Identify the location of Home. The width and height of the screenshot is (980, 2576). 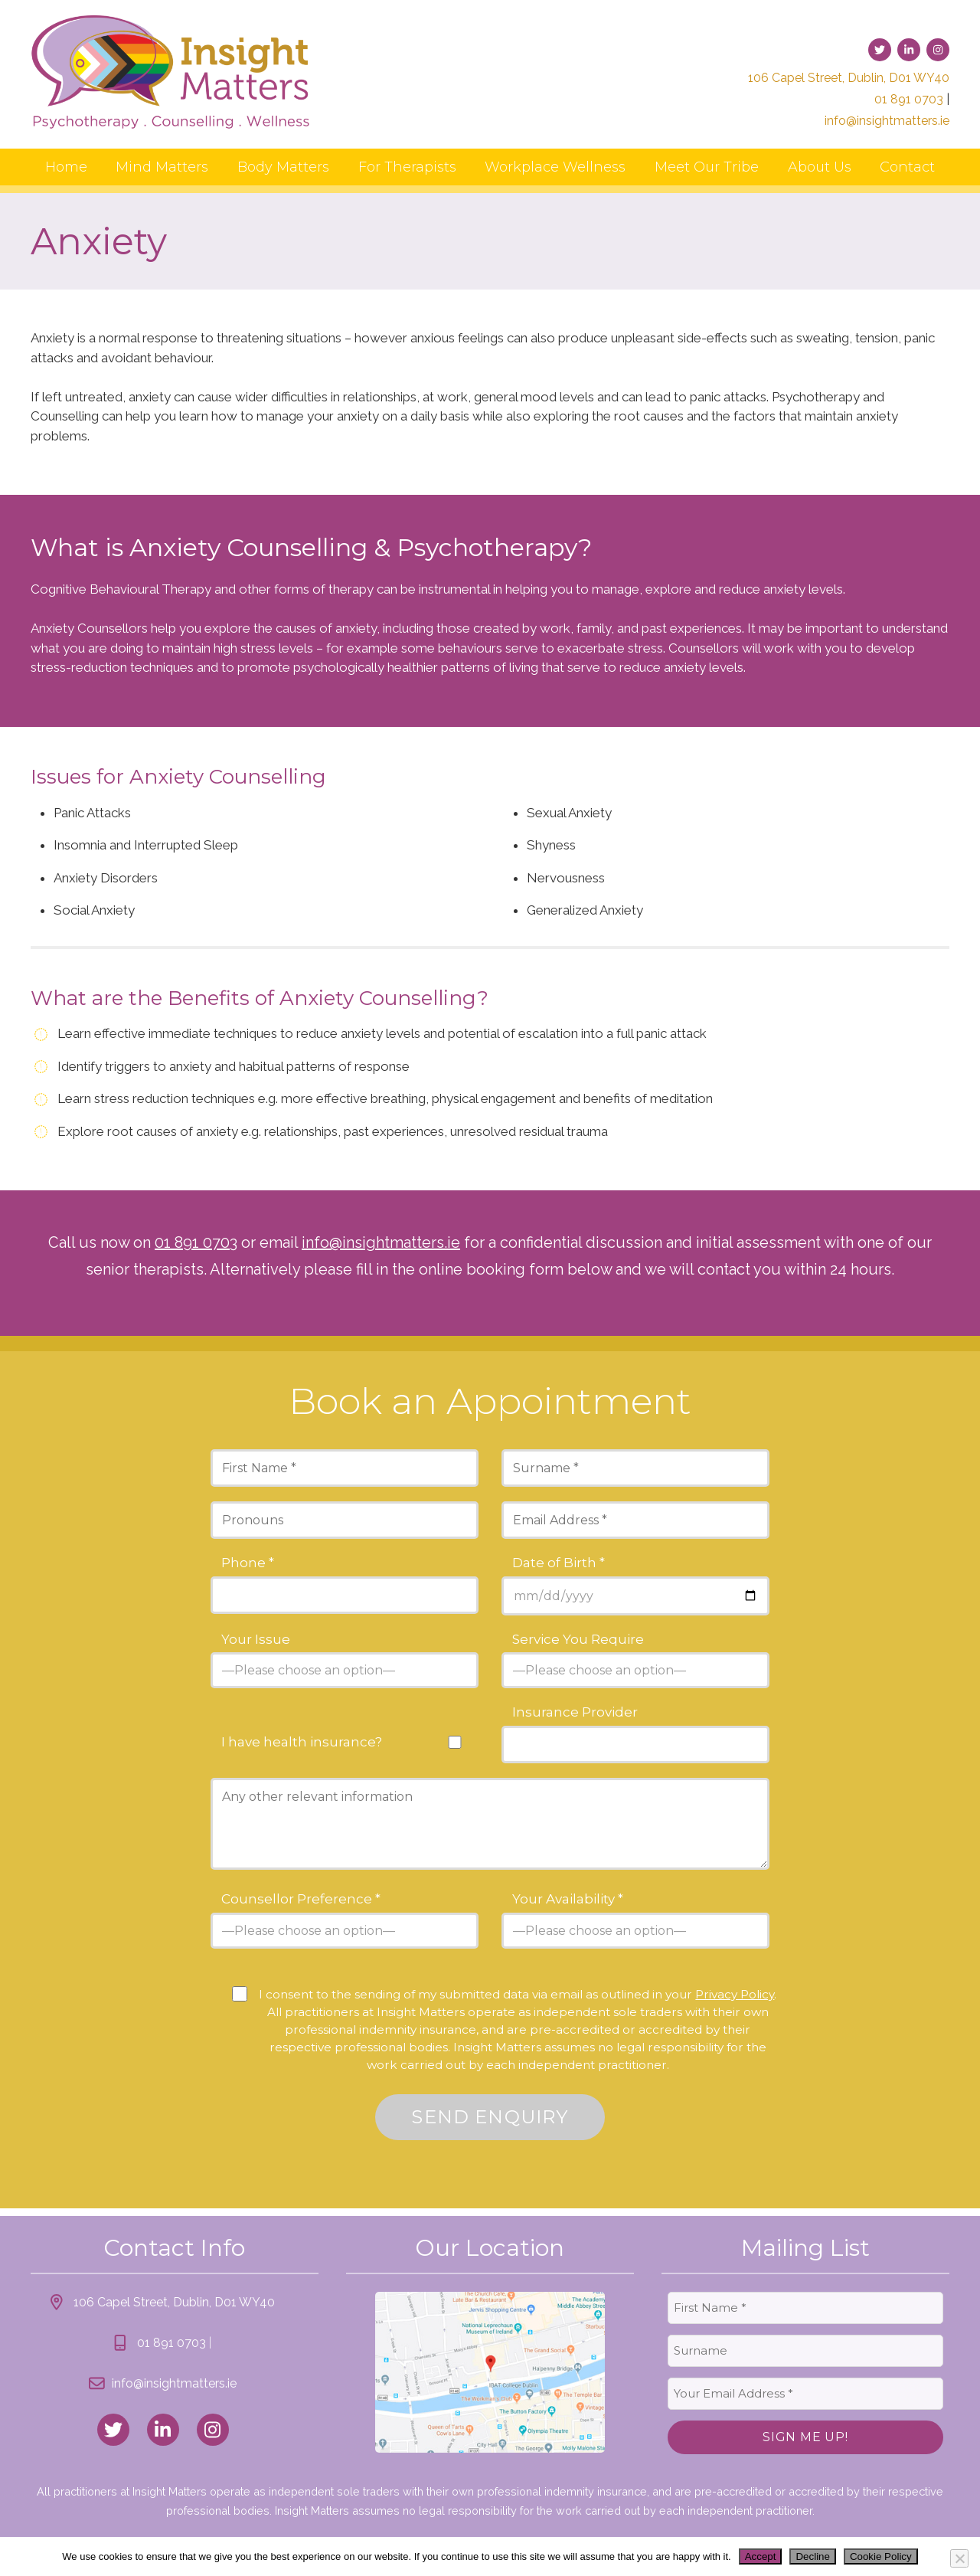
(66, 167).